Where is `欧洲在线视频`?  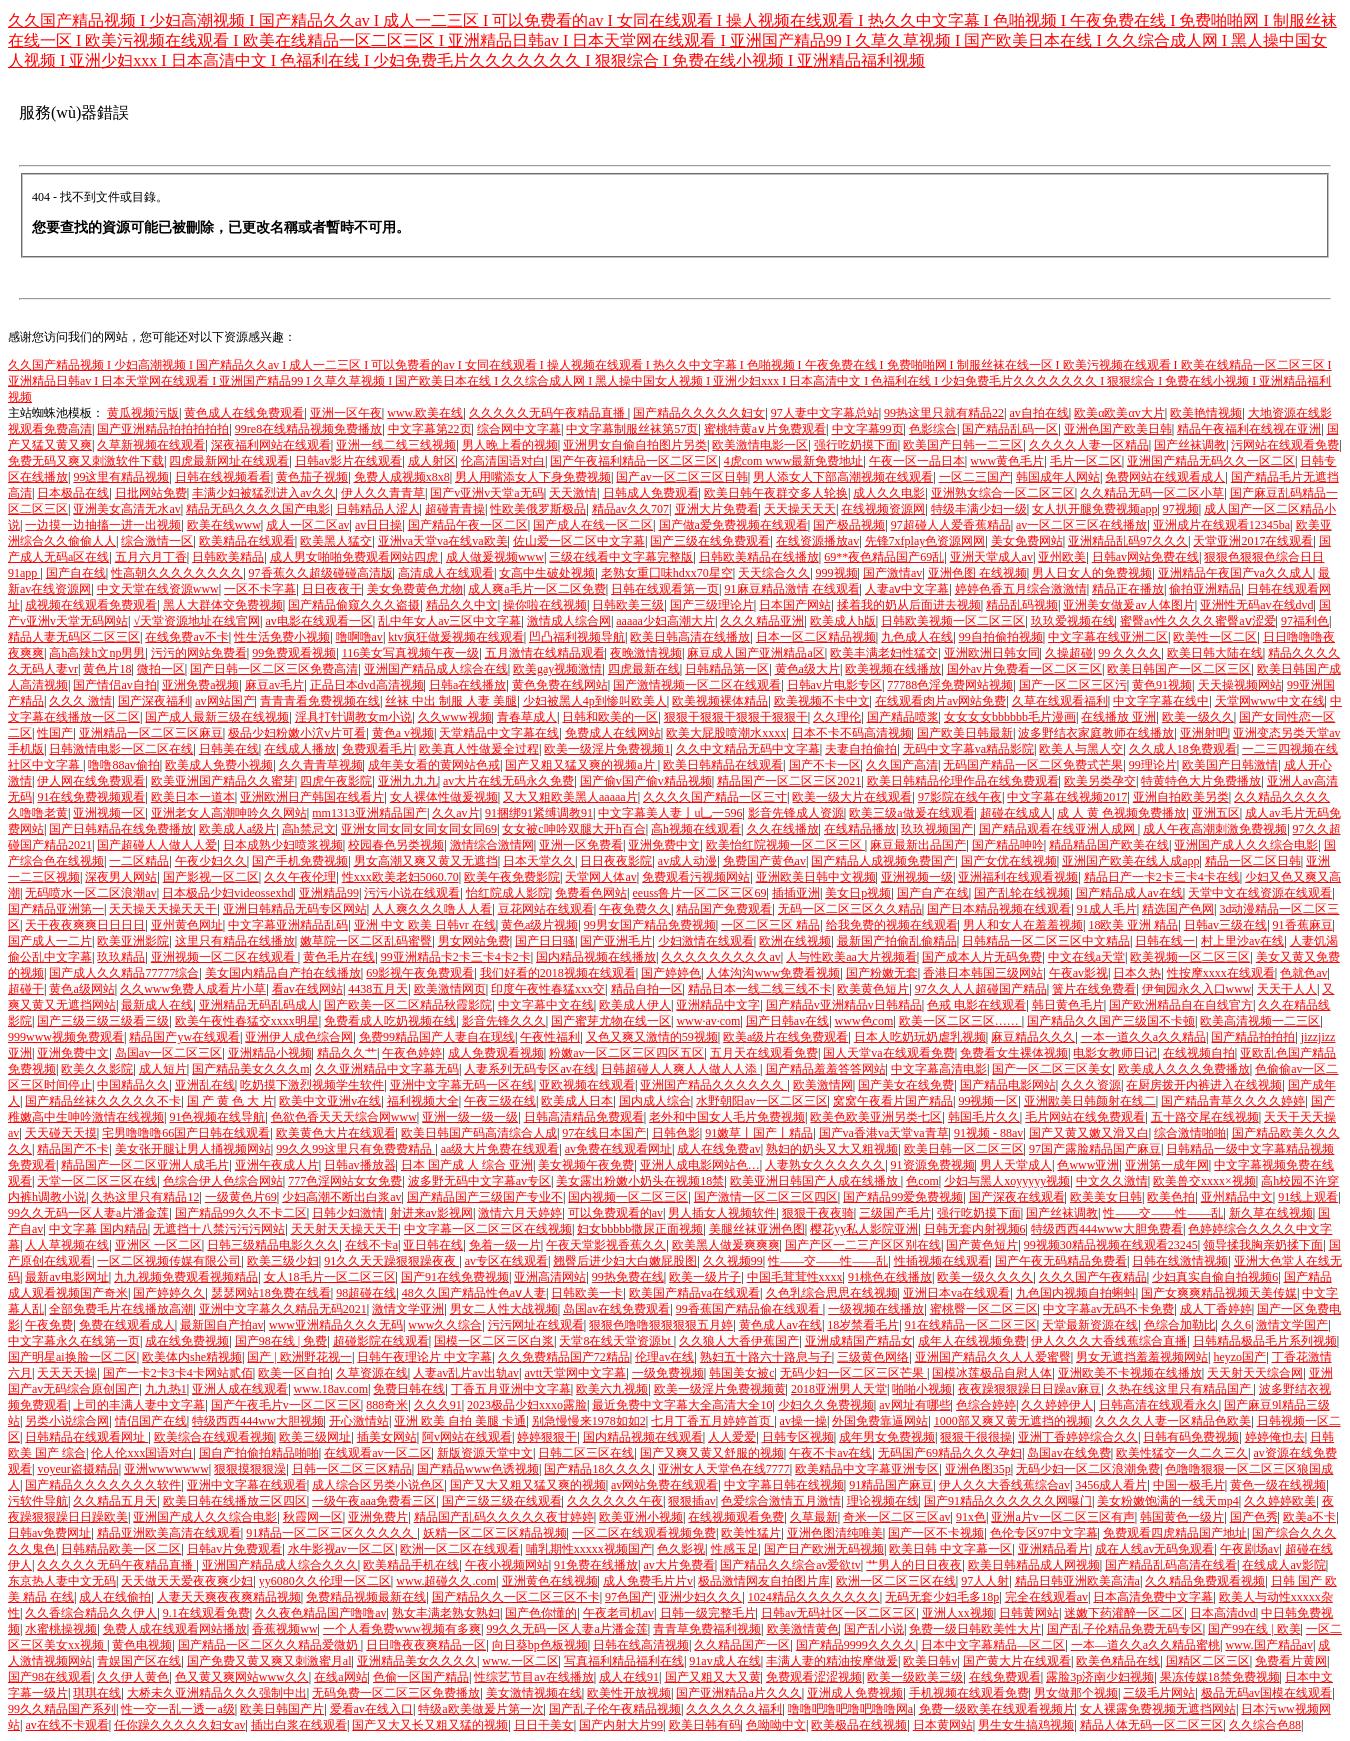 欧洲在线视频 is located at coordinates (795, 941).